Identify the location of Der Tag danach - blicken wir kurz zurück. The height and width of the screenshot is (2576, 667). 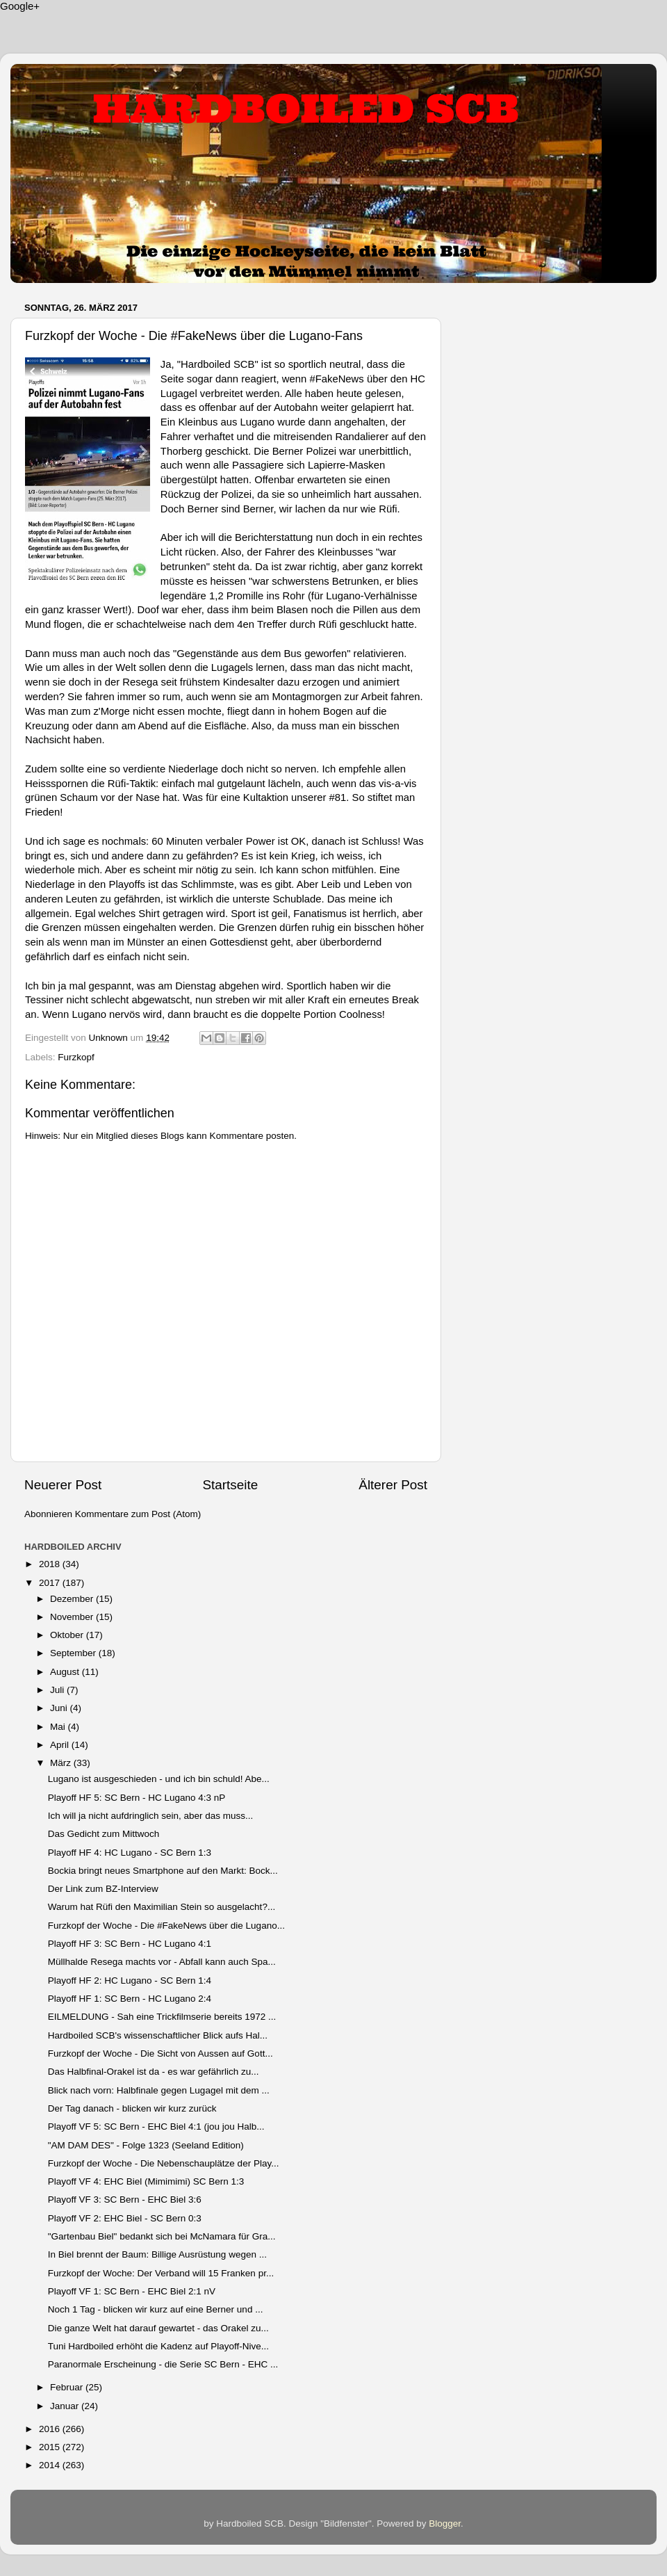
(132, 2108).